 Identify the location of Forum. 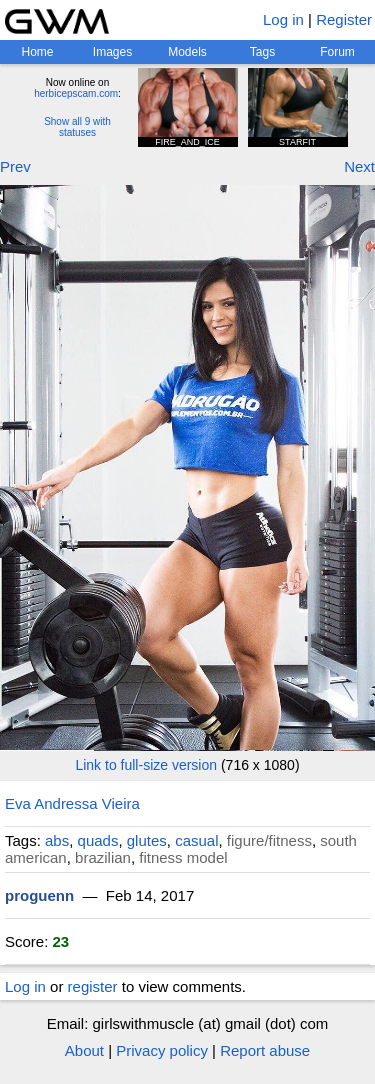
(337, 52).